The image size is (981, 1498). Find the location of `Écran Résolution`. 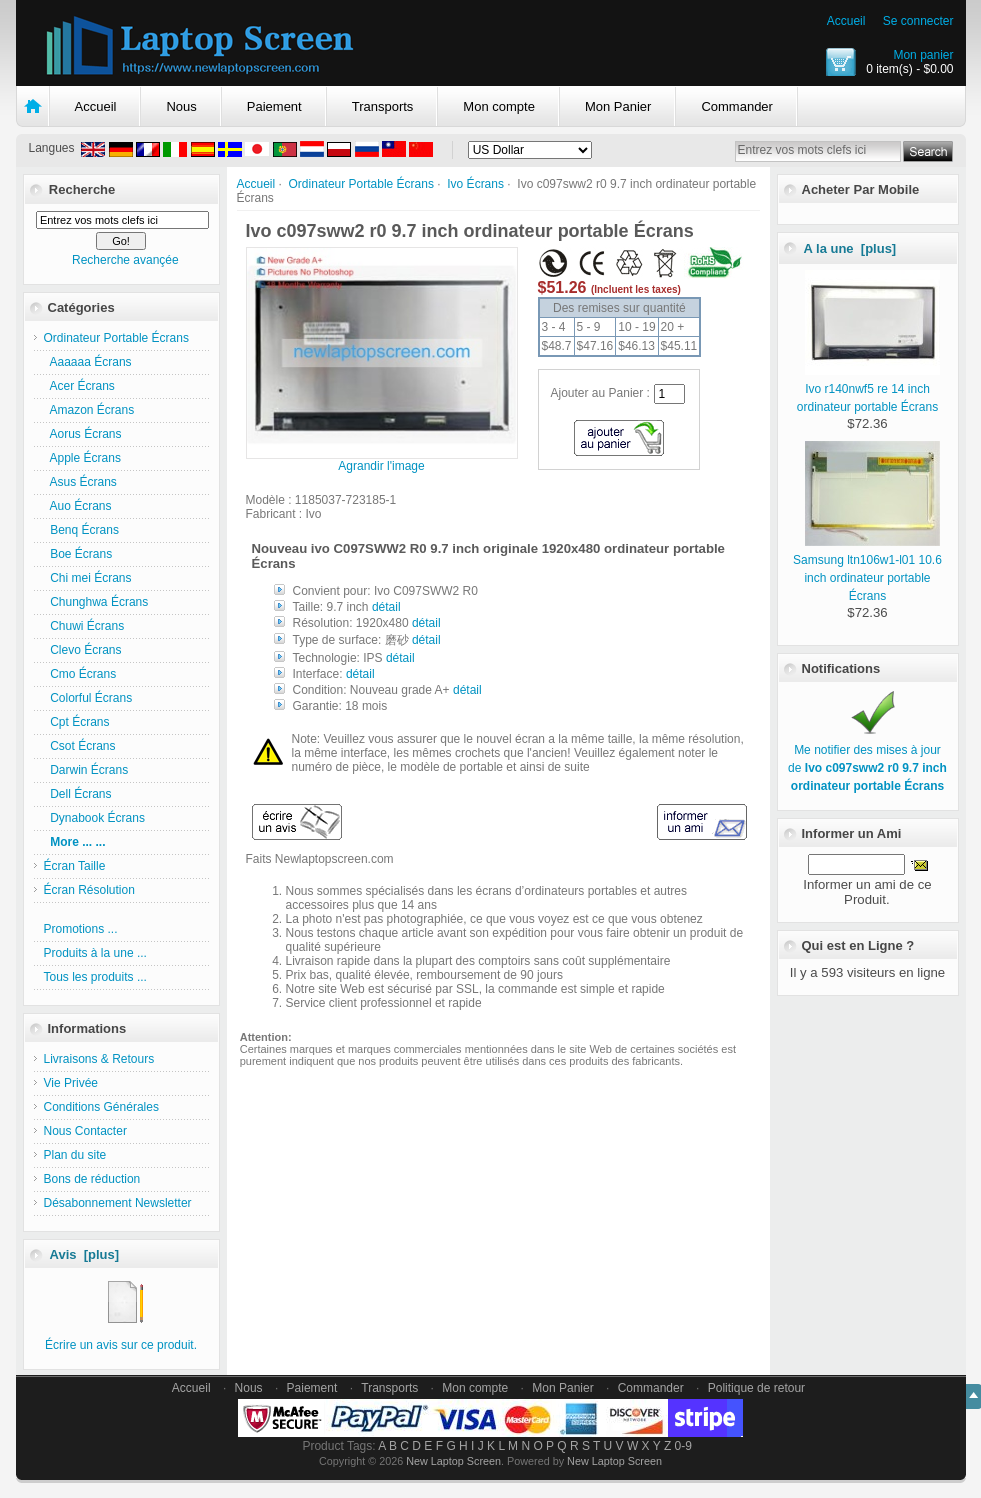

Écran Résolution is located at coordinates (89, 890).